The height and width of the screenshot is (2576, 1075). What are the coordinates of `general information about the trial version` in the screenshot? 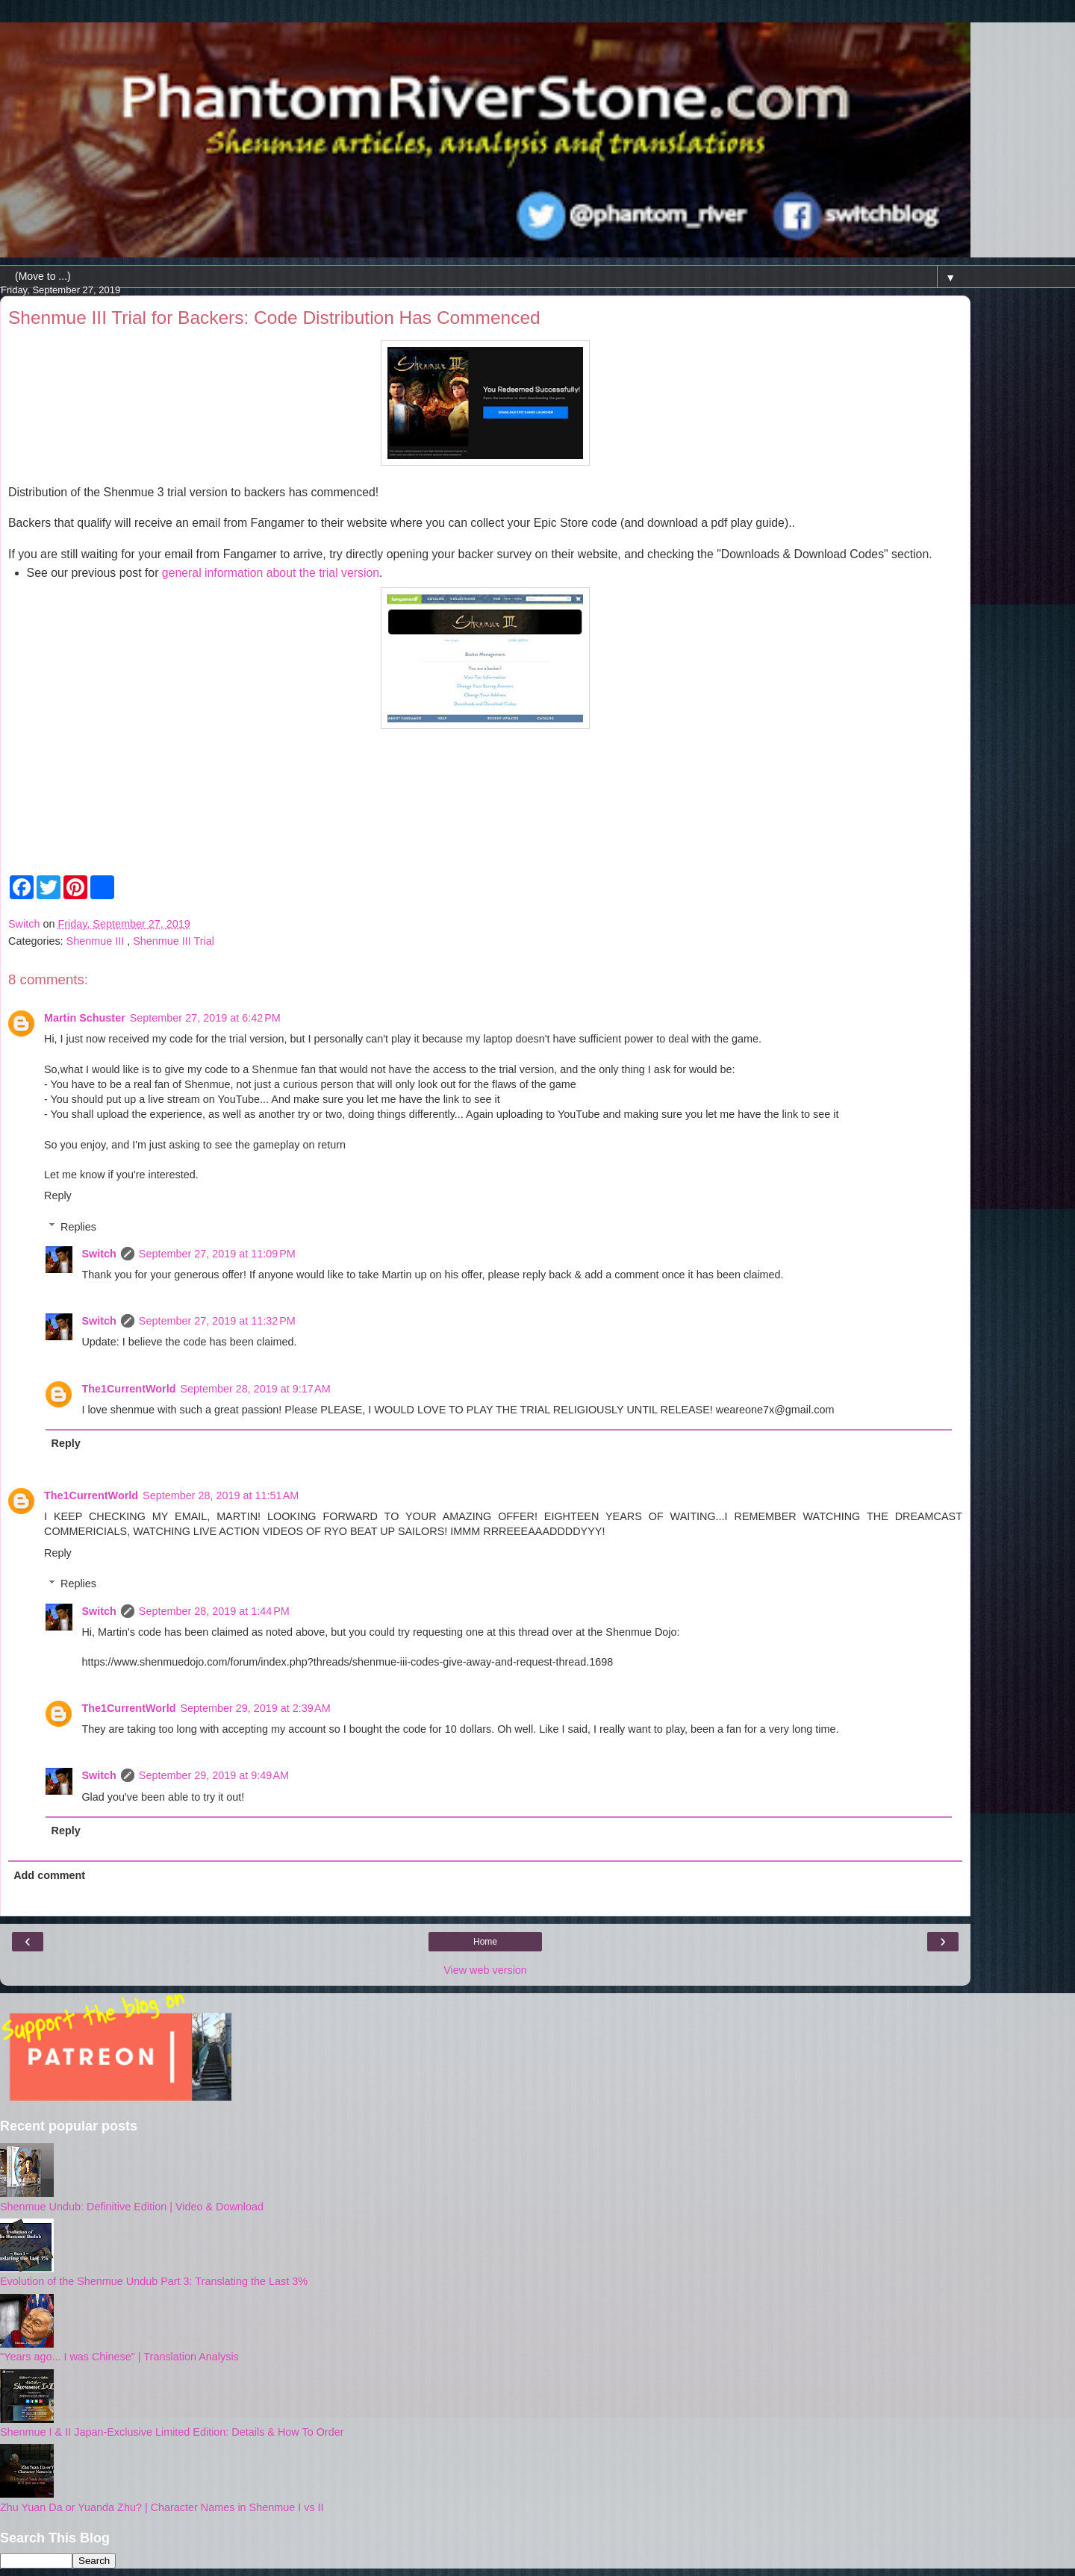 It's located at (270, 572).